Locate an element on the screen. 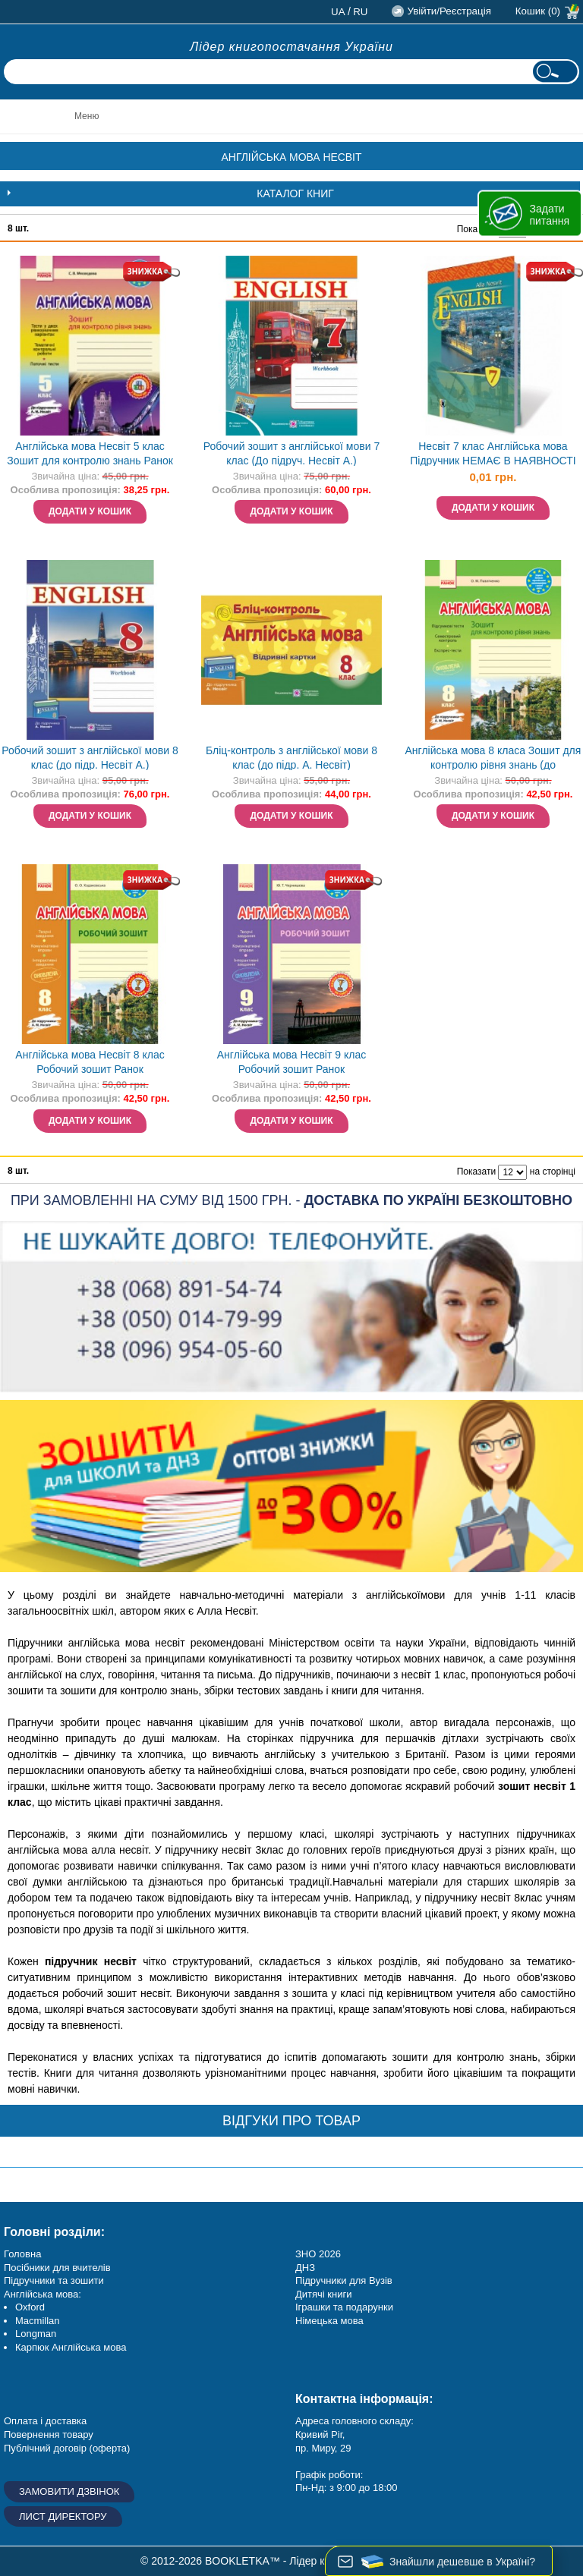 The width and height of the screenshot is (583, 2576). Оплата і доставка is located at coordinates (45, 2421).